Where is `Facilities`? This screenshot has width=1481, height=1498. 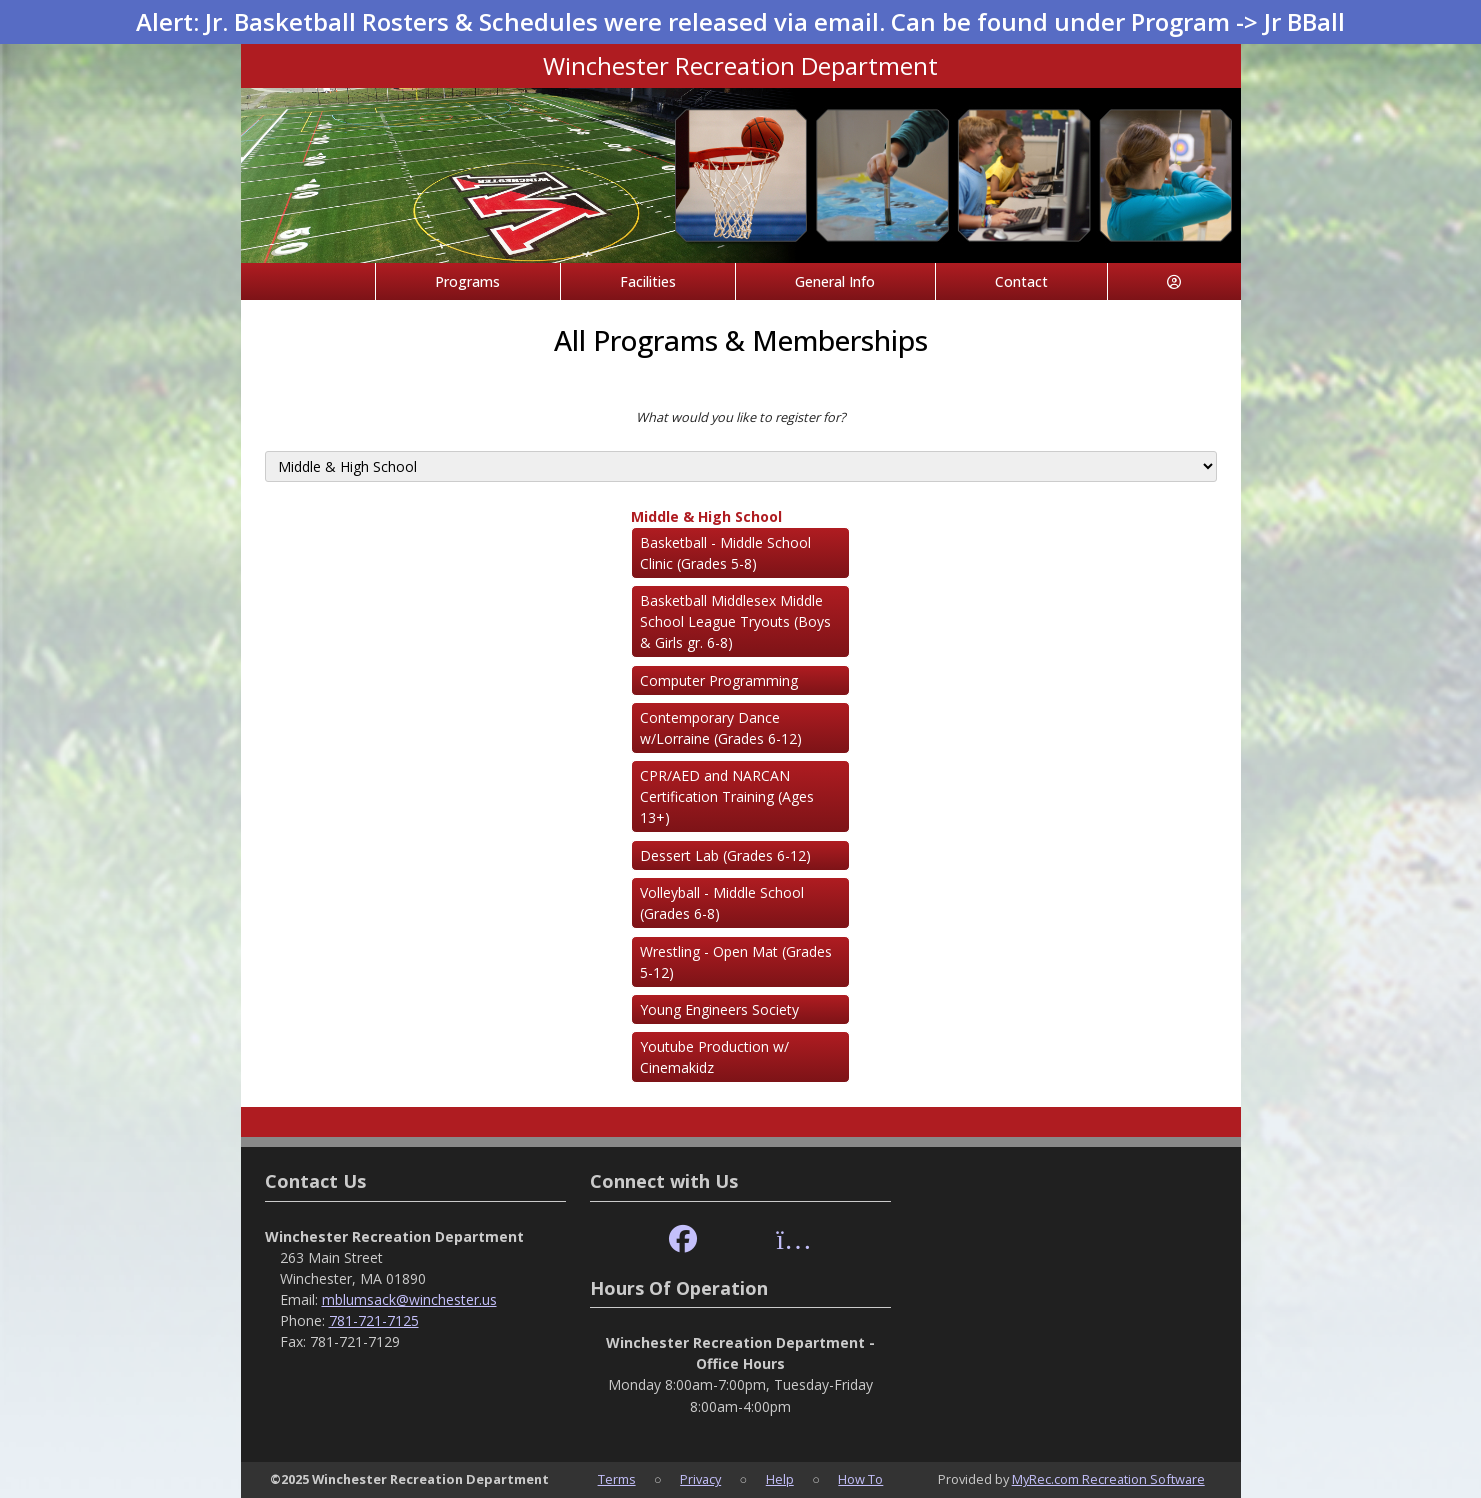 Facilities is located at coordinates (648, 281).